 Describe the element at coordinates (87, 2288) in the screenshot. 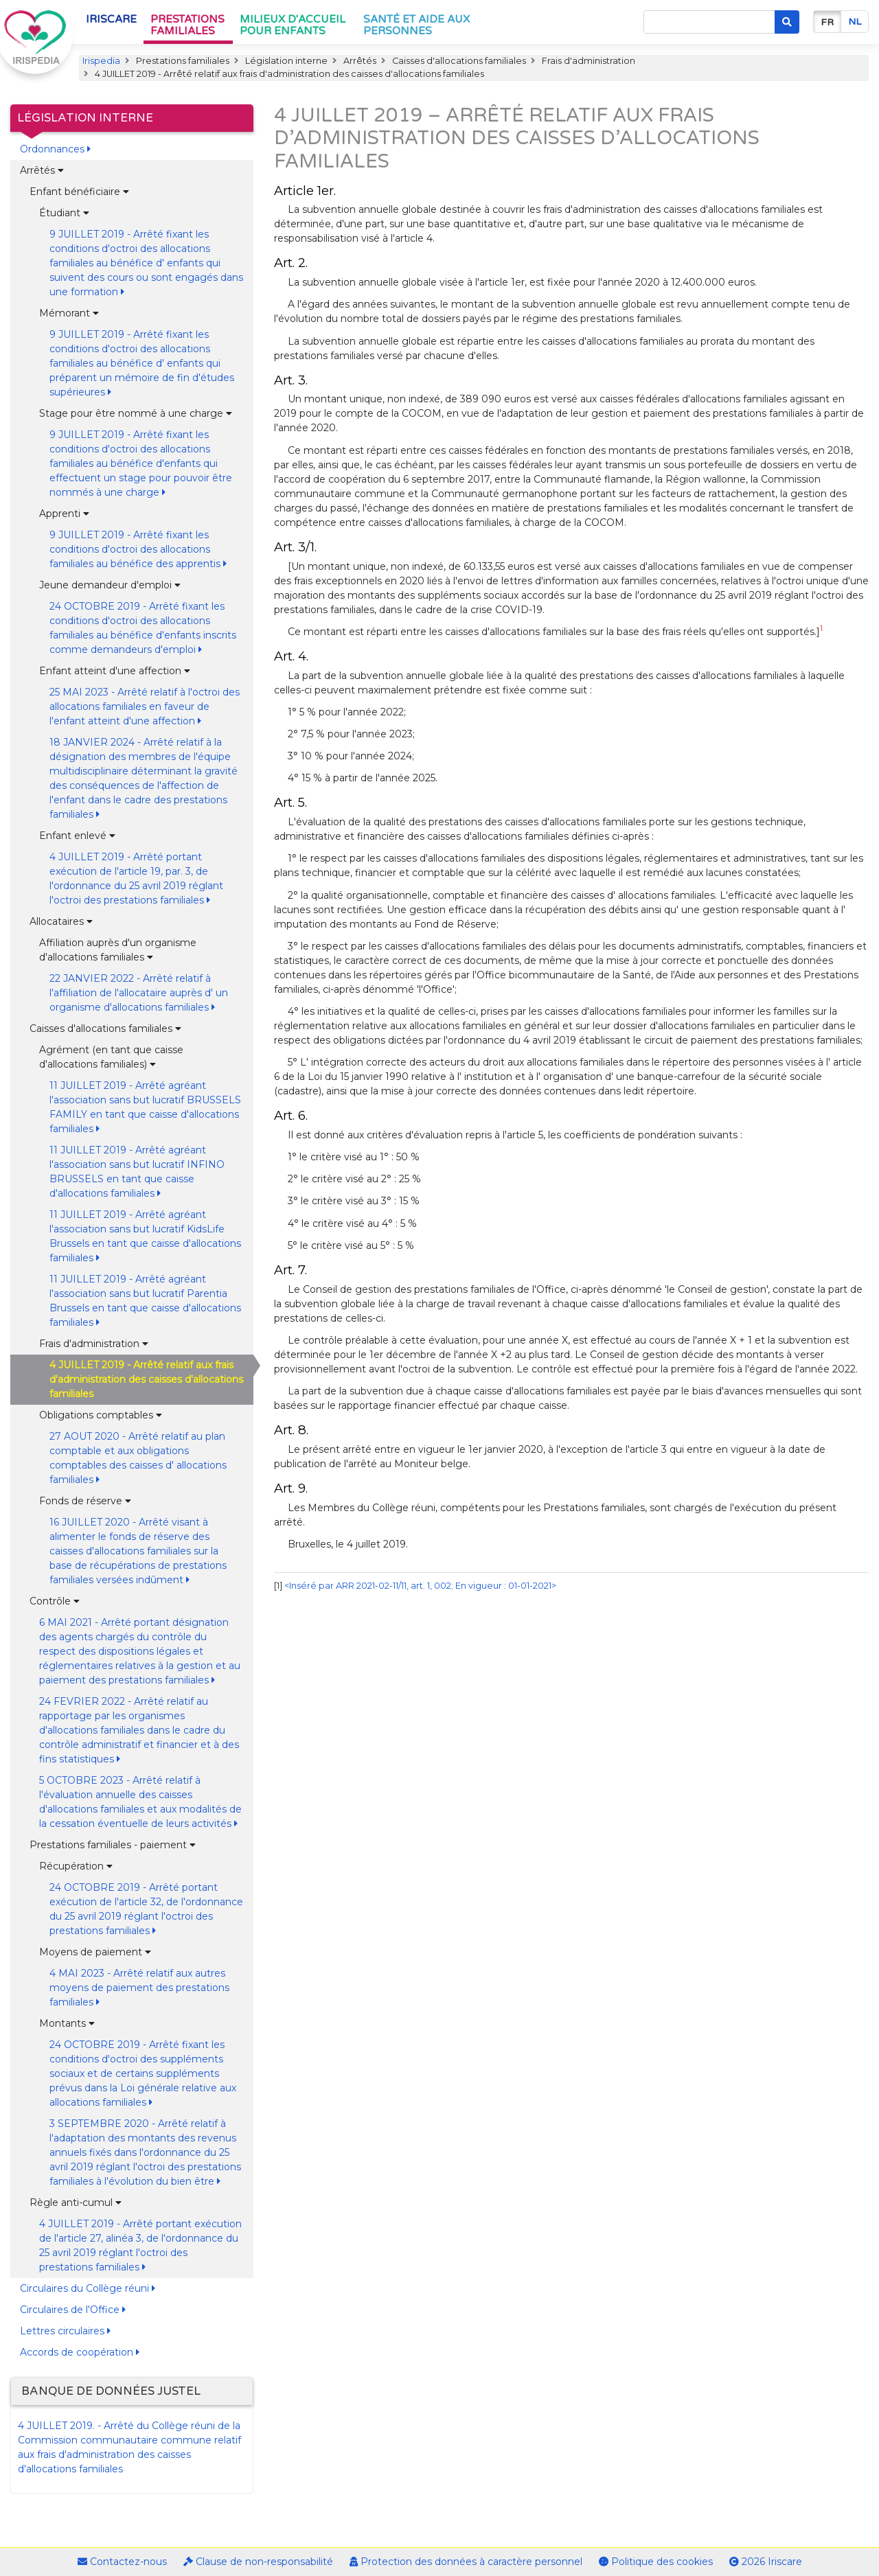

I see `Circulaires du Collège réuni` at that location.